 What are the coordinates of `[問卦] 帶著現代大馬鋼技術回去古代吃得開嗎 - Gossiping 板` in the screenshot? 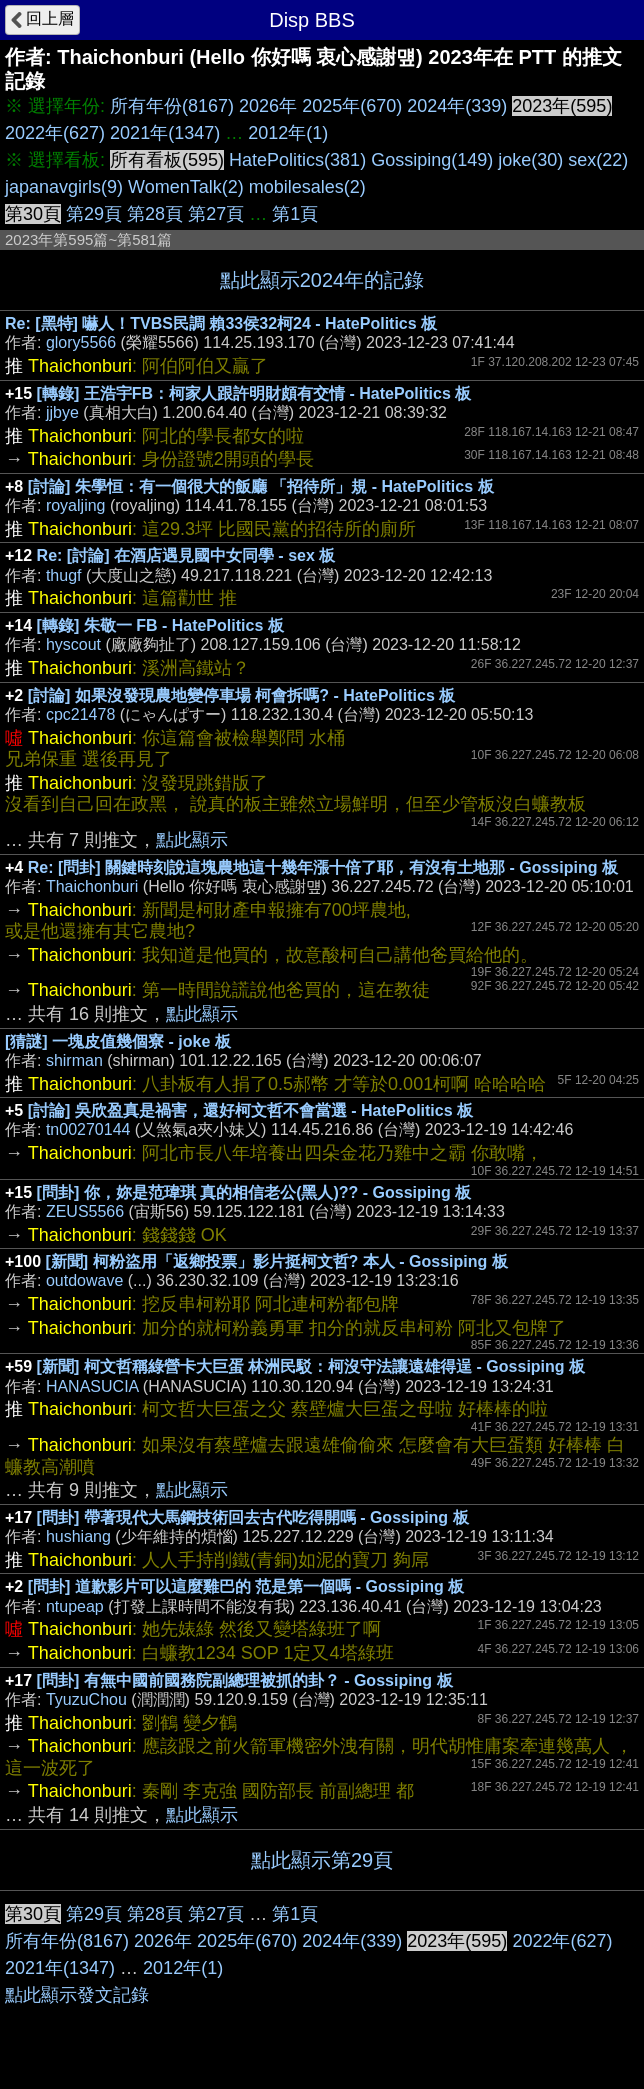 It's located at (253, 1517).